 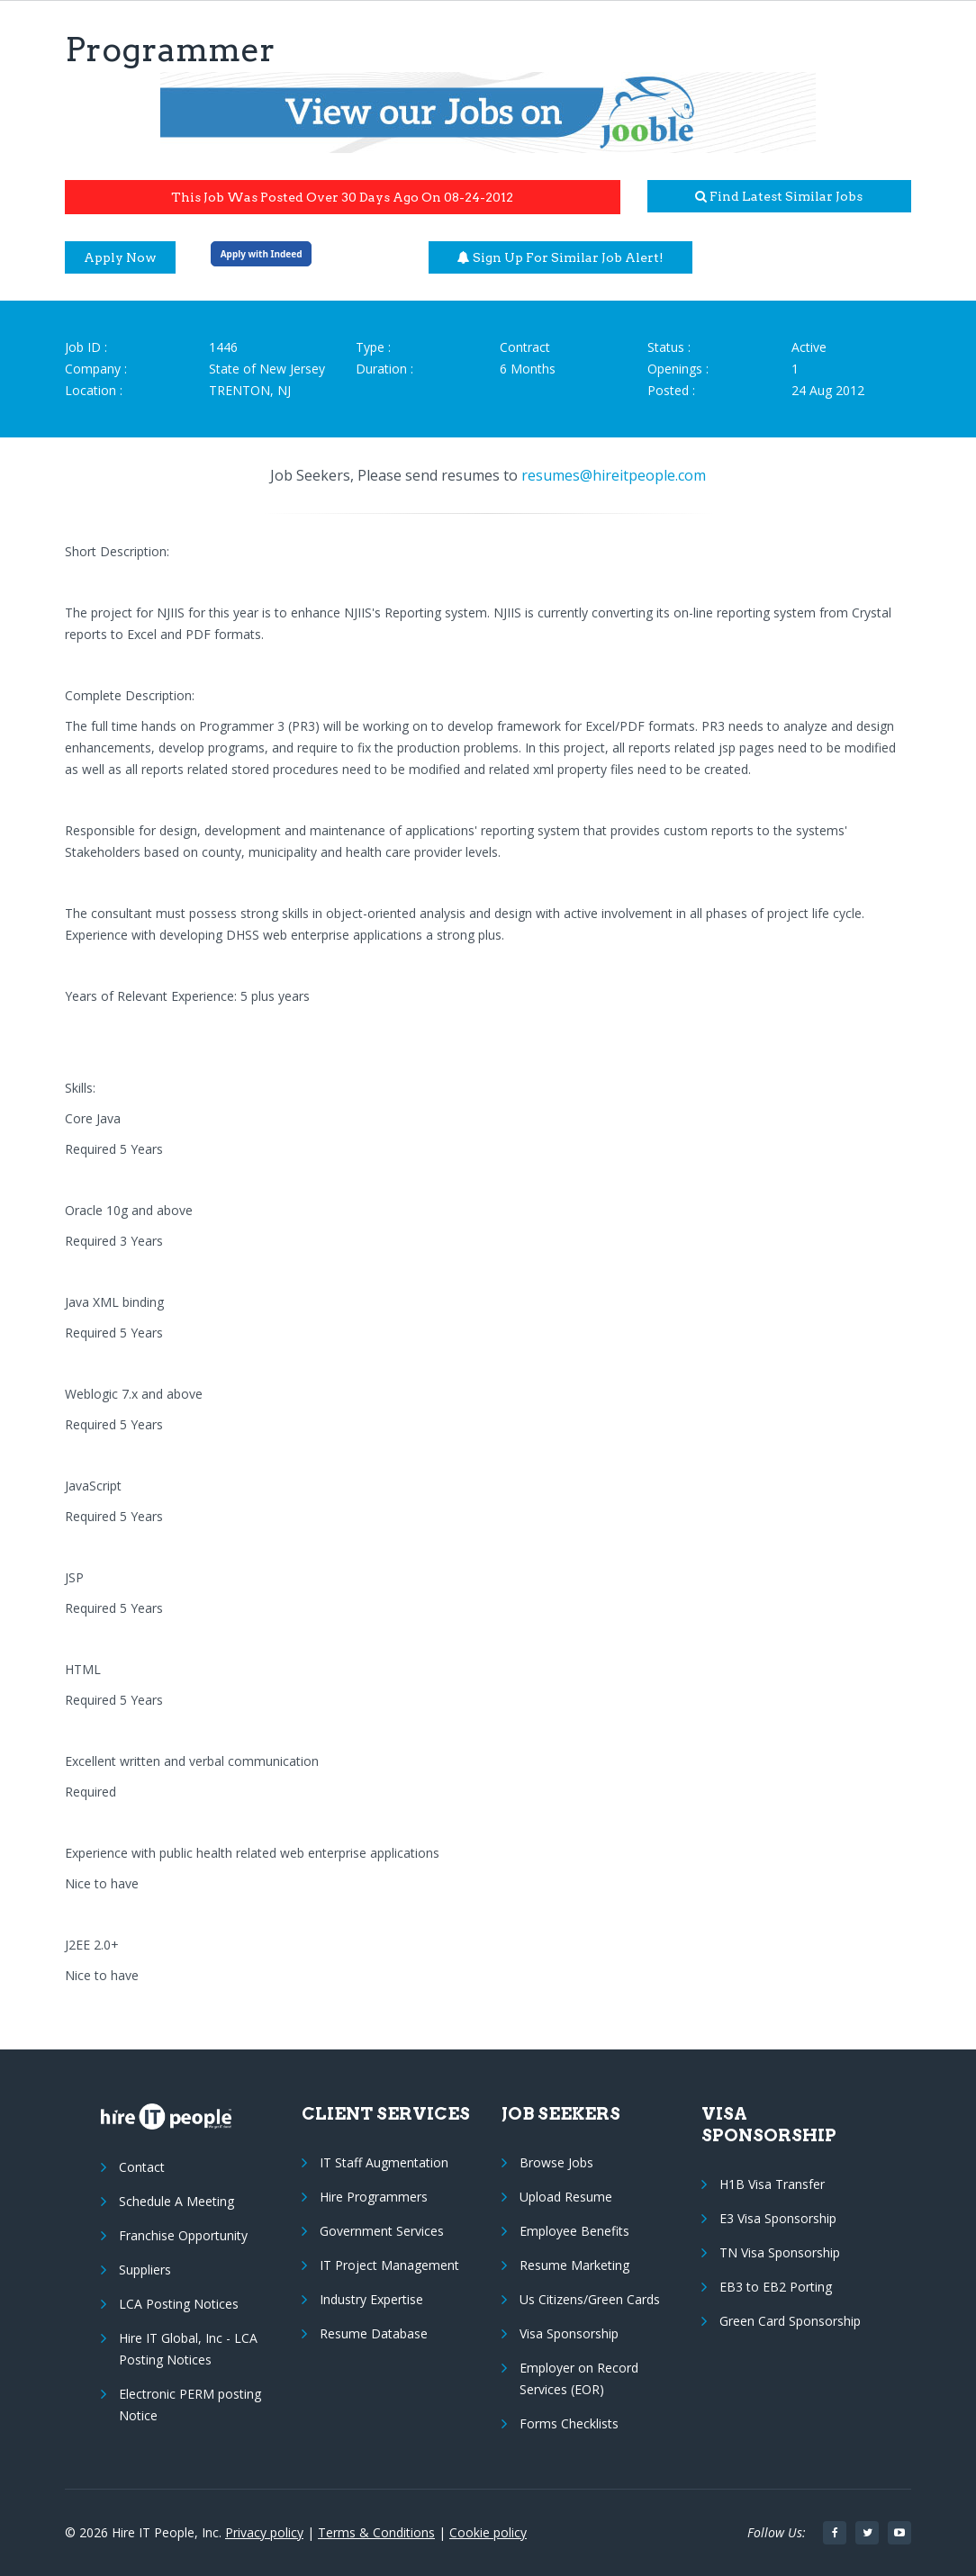 I want to click on TN Visa Sponsorship, so click(x=779, y=2252).